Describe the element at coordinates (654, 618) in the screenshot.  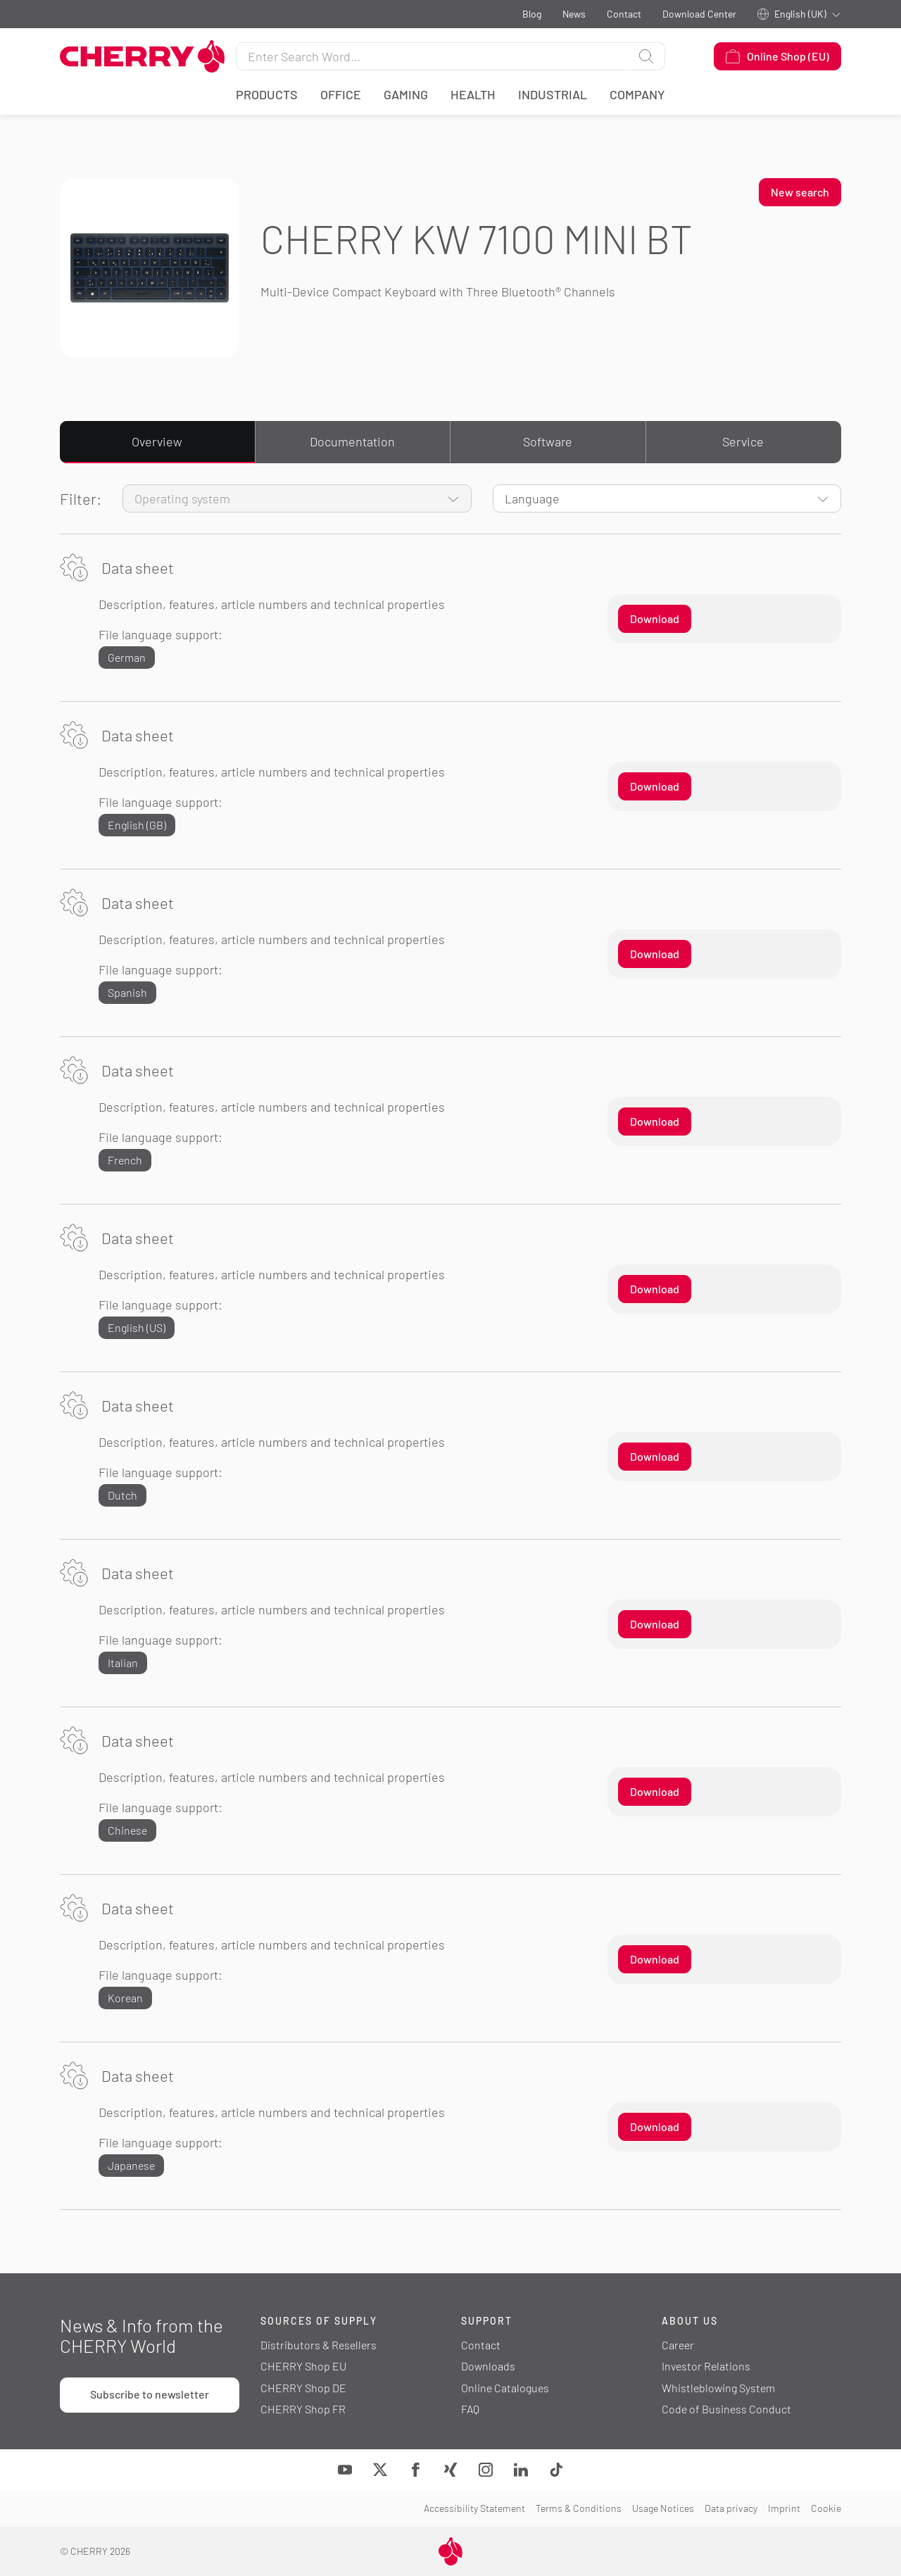
I see `Download` at that location.